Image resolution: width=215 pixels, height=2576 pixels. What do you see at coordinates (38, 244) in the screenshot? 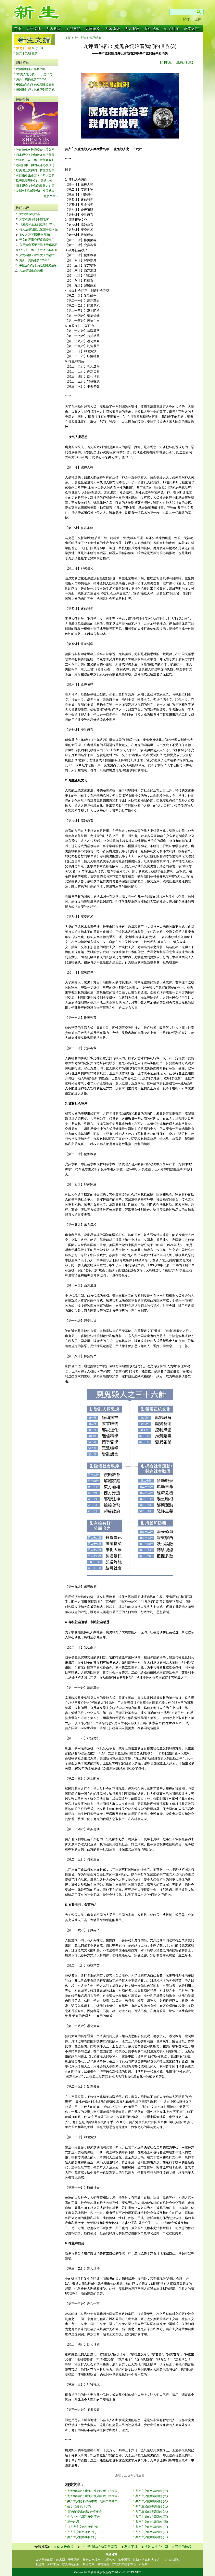
I see `官员善念系于万民上天赐福报` at bounding box center [38, 244].